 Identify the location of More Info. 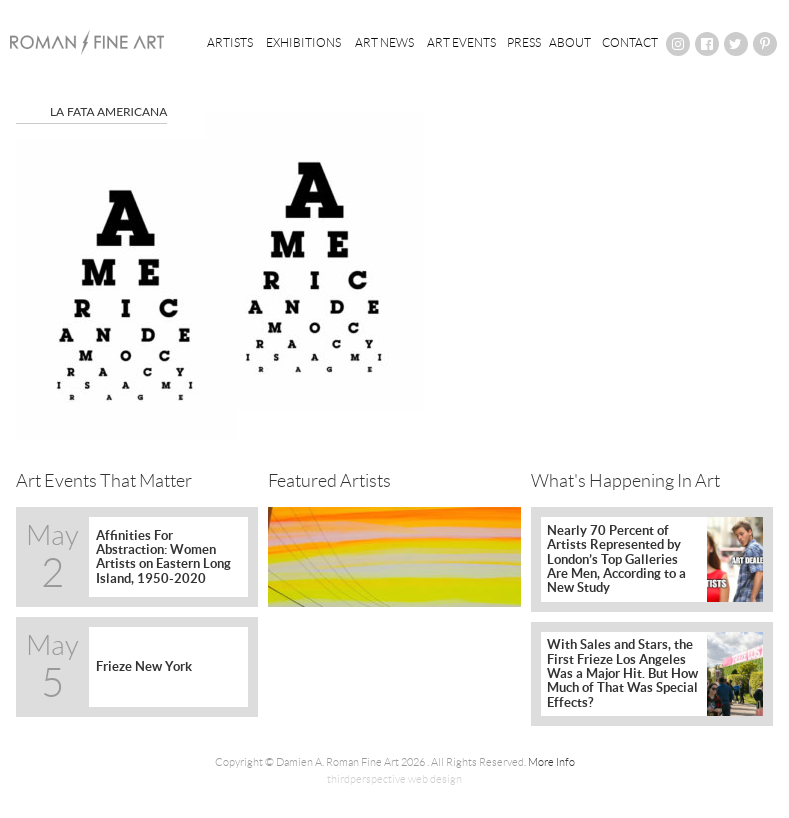
(551, 762).